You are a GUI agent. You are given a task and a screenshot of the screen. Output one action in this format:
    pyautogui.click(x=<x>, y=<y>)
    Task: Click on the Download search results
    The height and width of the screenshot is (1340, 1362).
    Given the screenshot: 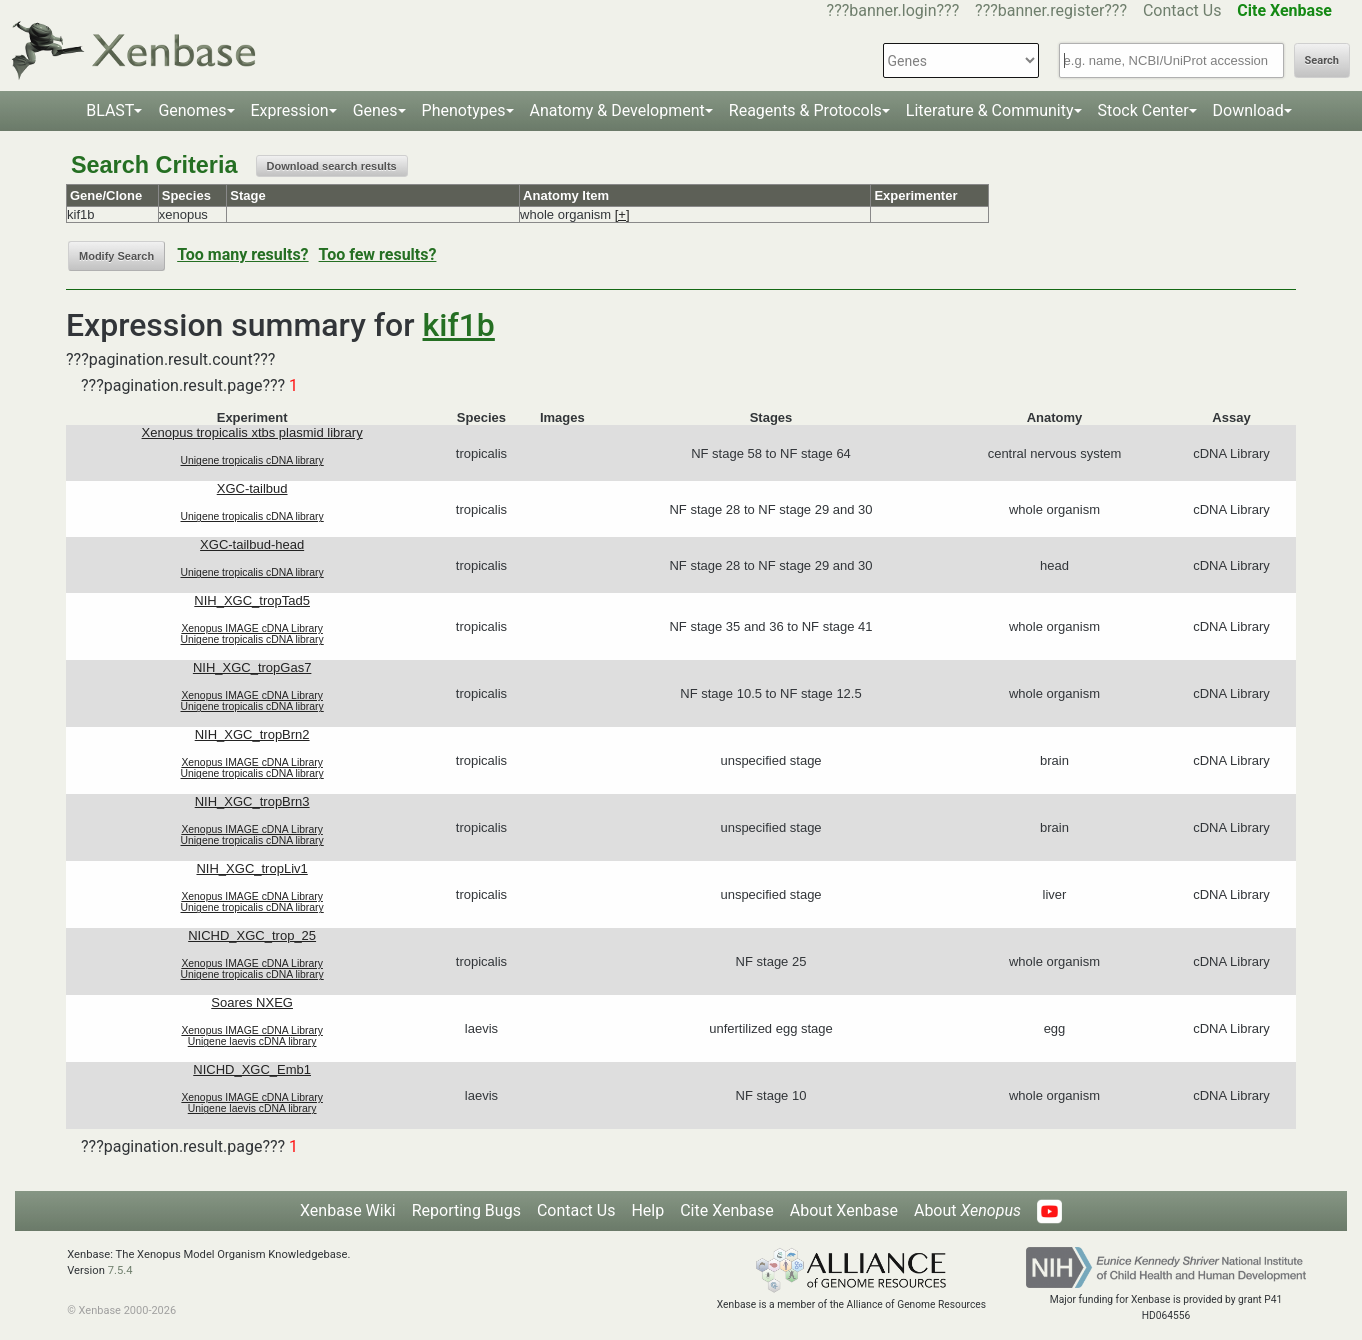 What is the action you would take?
    pyautogui.click(x=332, y=166)
    